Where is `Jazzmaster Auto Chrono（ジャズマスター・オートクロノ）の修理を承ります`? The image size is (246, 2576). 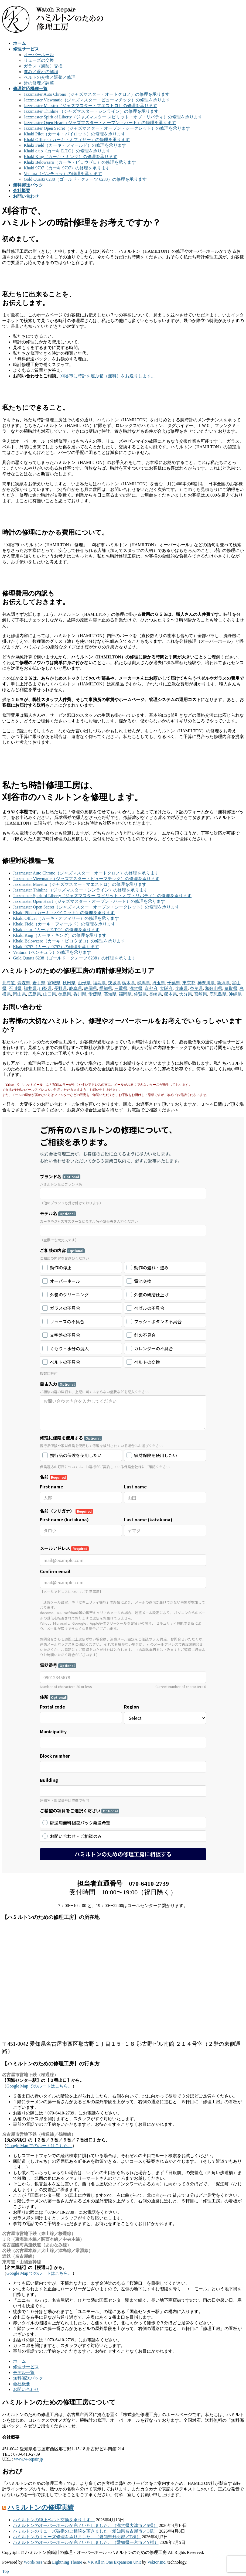 Jazzmaster Auto Chrono（ジャズマスター・オートクロノ）の修理を承ります is located at coordinates (97, 94).